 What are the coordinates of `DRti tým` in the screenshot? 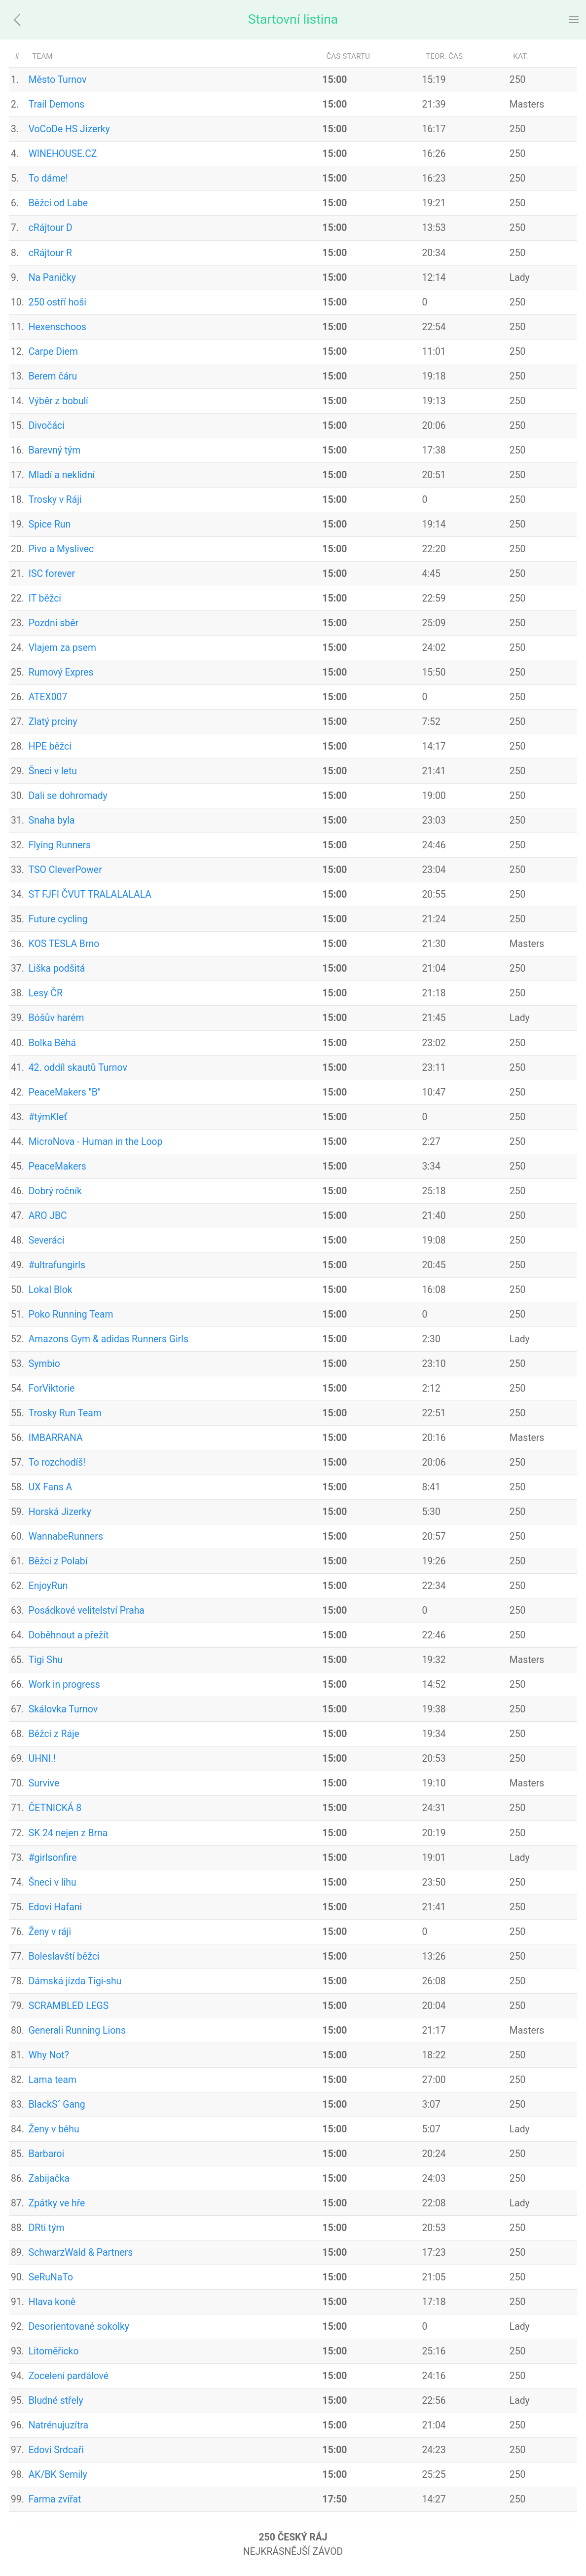 It's located at (47, 2228).